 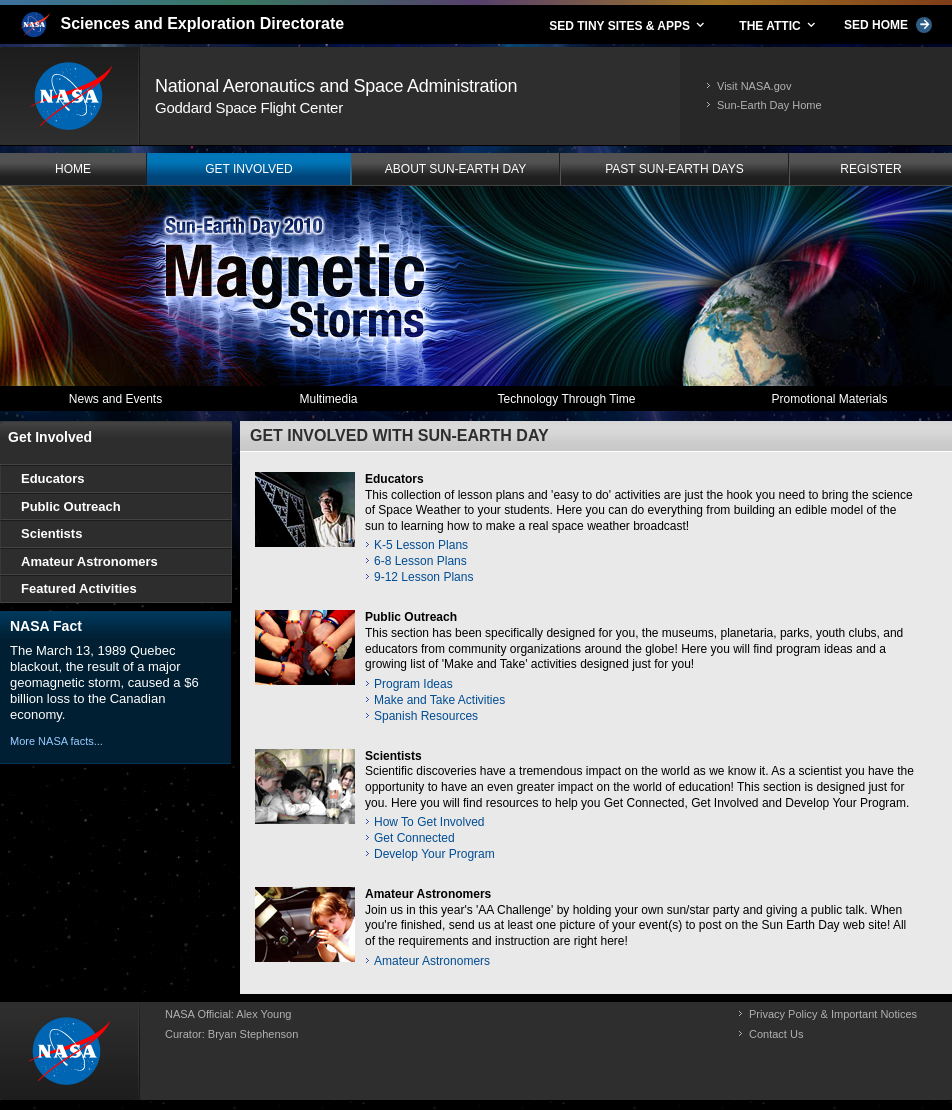 I want to click on Spanish Resources, so click(x=426, y=716).